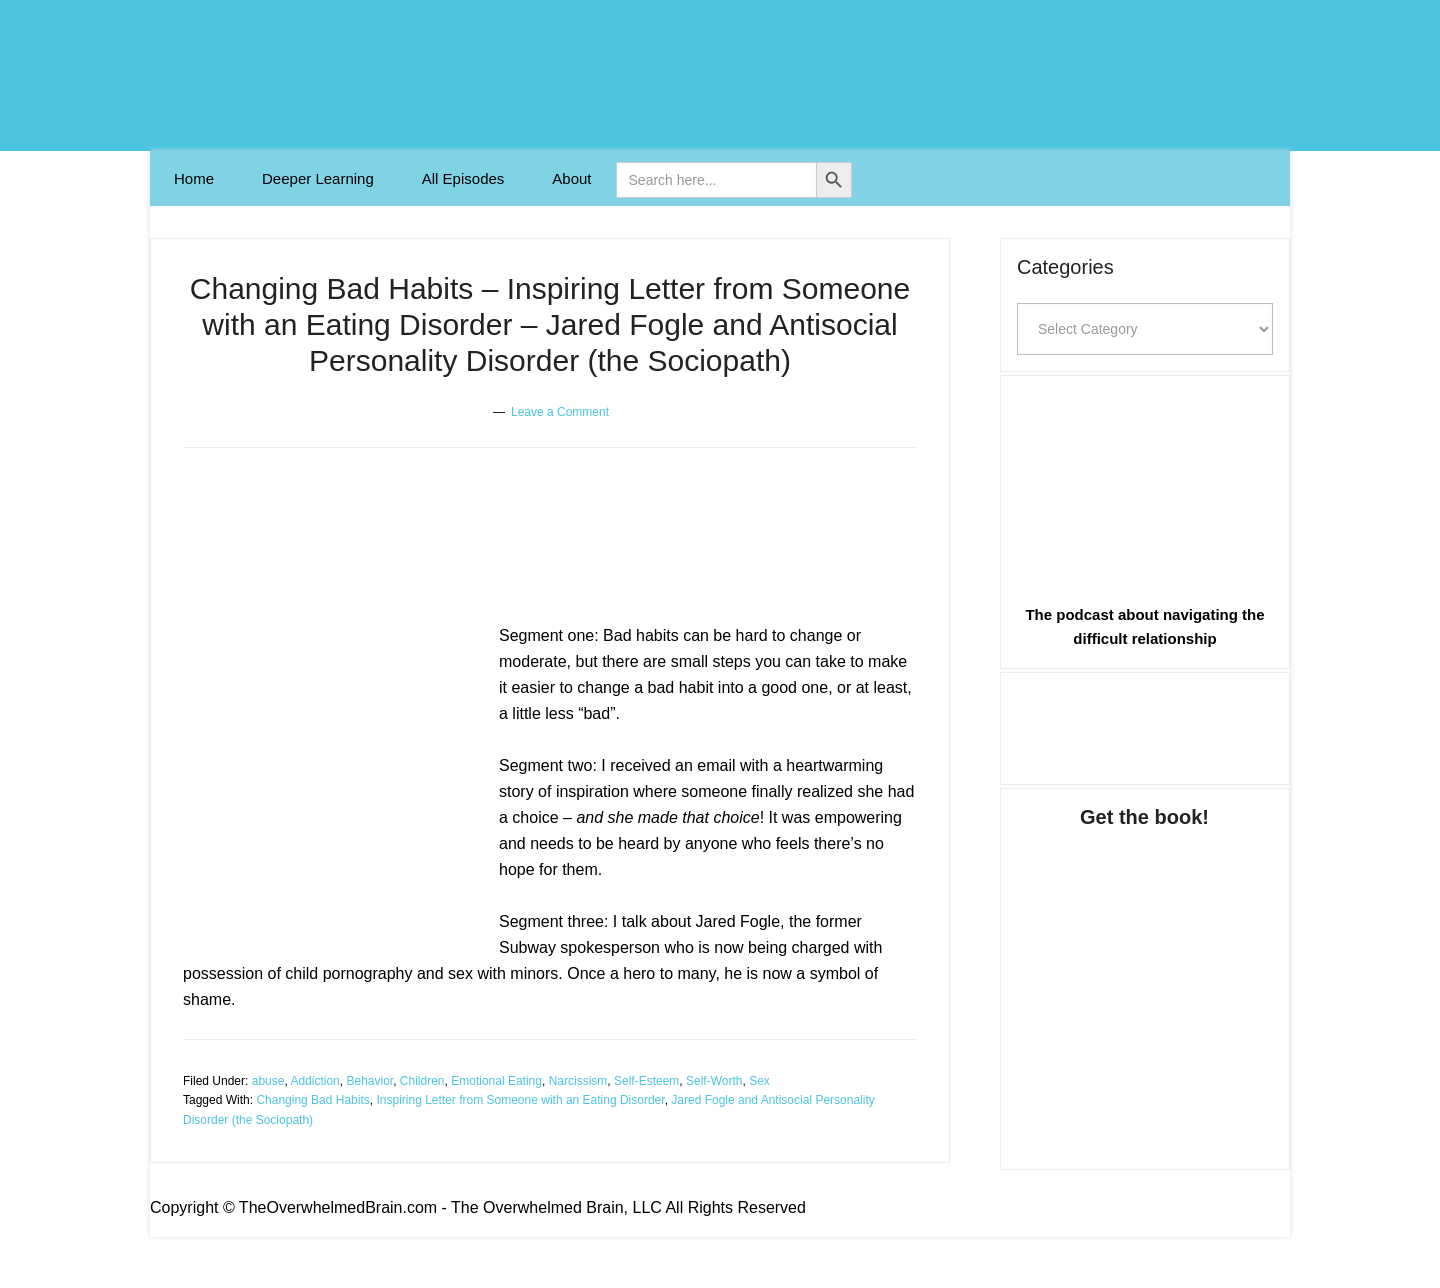 The height and width of the screenshot is (1288, 1440). What do you see at coordinates (578, 1081) in the screenshot?
I see `Narcissism [Link 20]` at bounding box center [578, 1081].